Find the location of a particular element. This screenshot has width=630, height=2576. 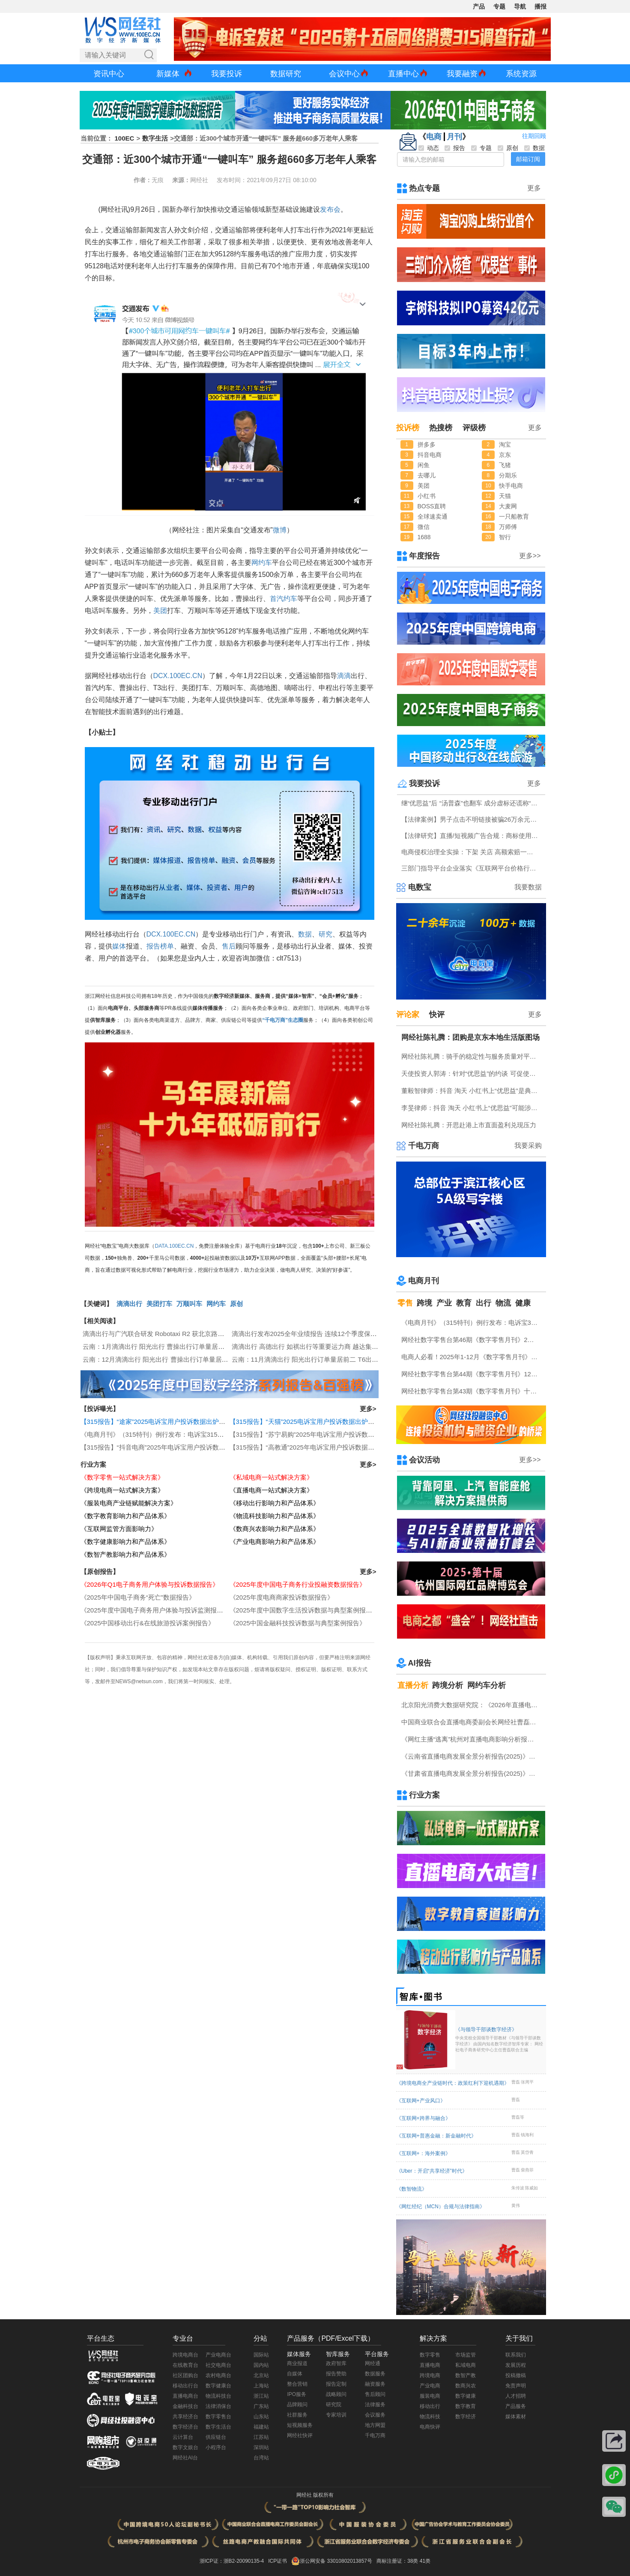

李旻律师：抖音 淘天 小红书上“优思益”可能涉嫌虚假广告罪 将受到刑事处罚 is located at coordinates (472, 1107).